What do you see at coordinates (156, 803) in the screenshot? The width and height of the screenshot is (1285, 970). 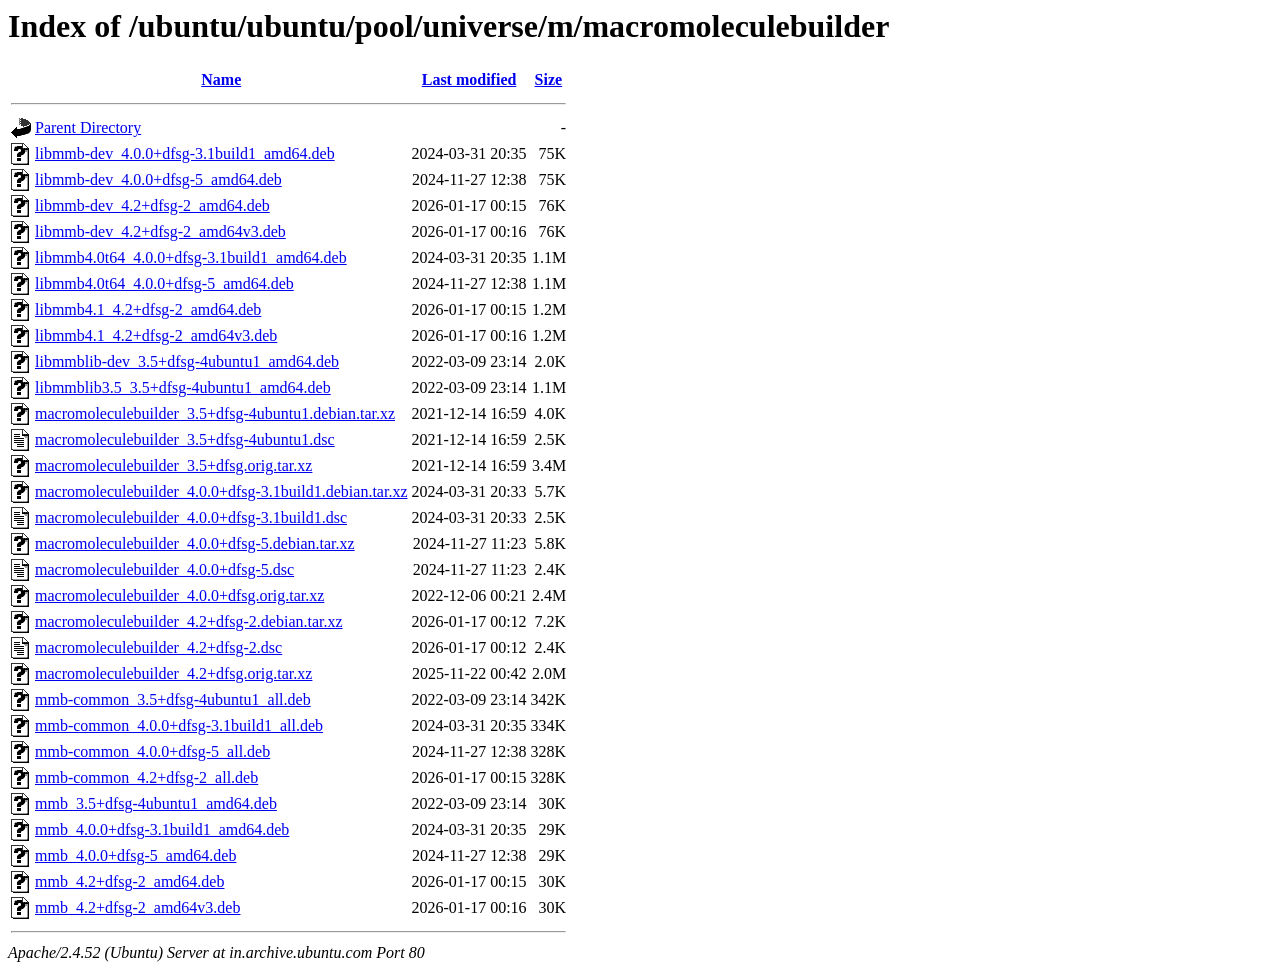 I see `mmb_3.5+dfsg-4ubuntu1_amd64.deb` at bounding box center [156, 803].